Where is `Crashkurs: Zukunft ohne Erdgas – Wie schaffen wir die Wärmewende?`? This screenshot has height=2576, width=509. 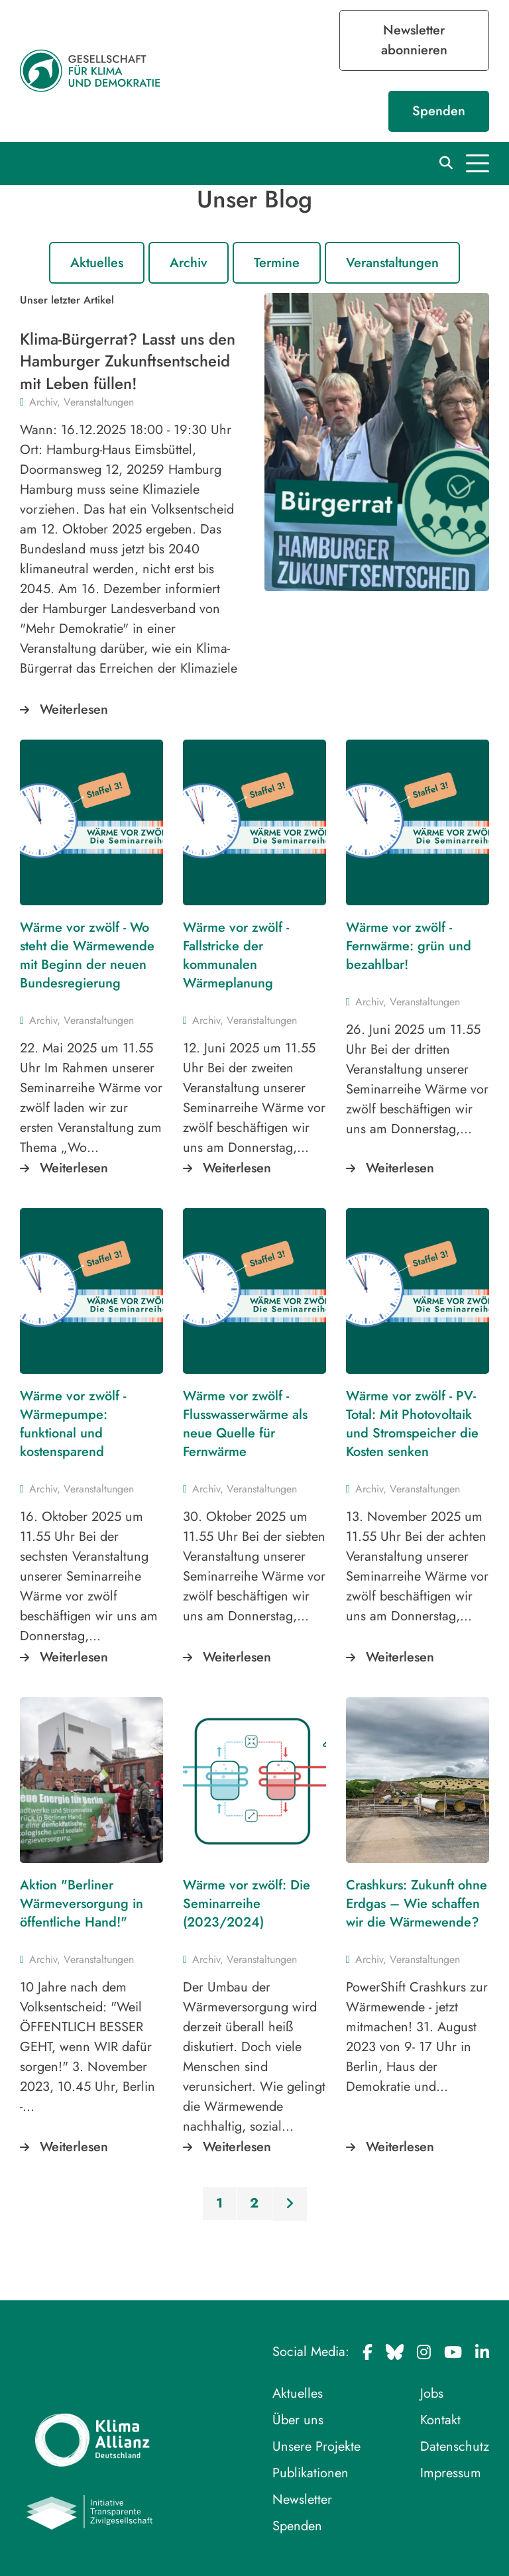
Crashkurs: Zukunft ohne Erdgas – Wie schaffen wir die Wärmewende? is located at coordinates (416, 1904).